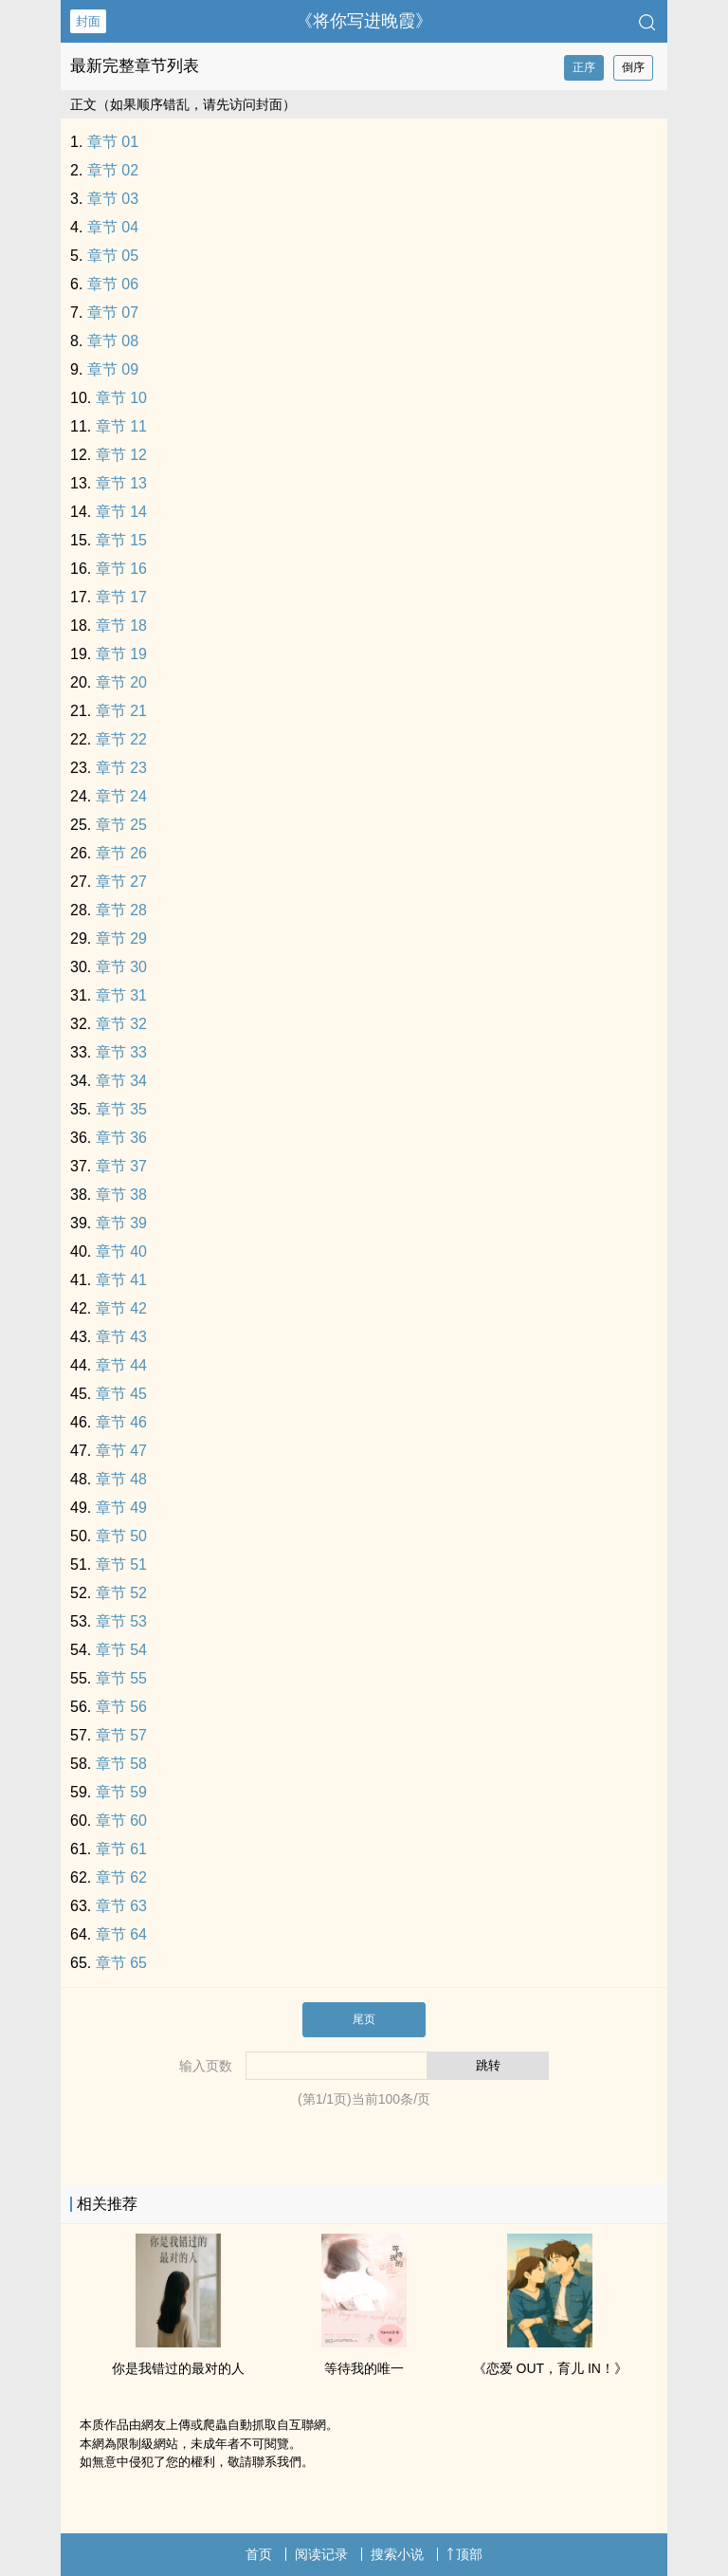  What do you see at coordinates (121, 569) in the screenshot?
I see `章节 16` at bounding box center [121, 569].